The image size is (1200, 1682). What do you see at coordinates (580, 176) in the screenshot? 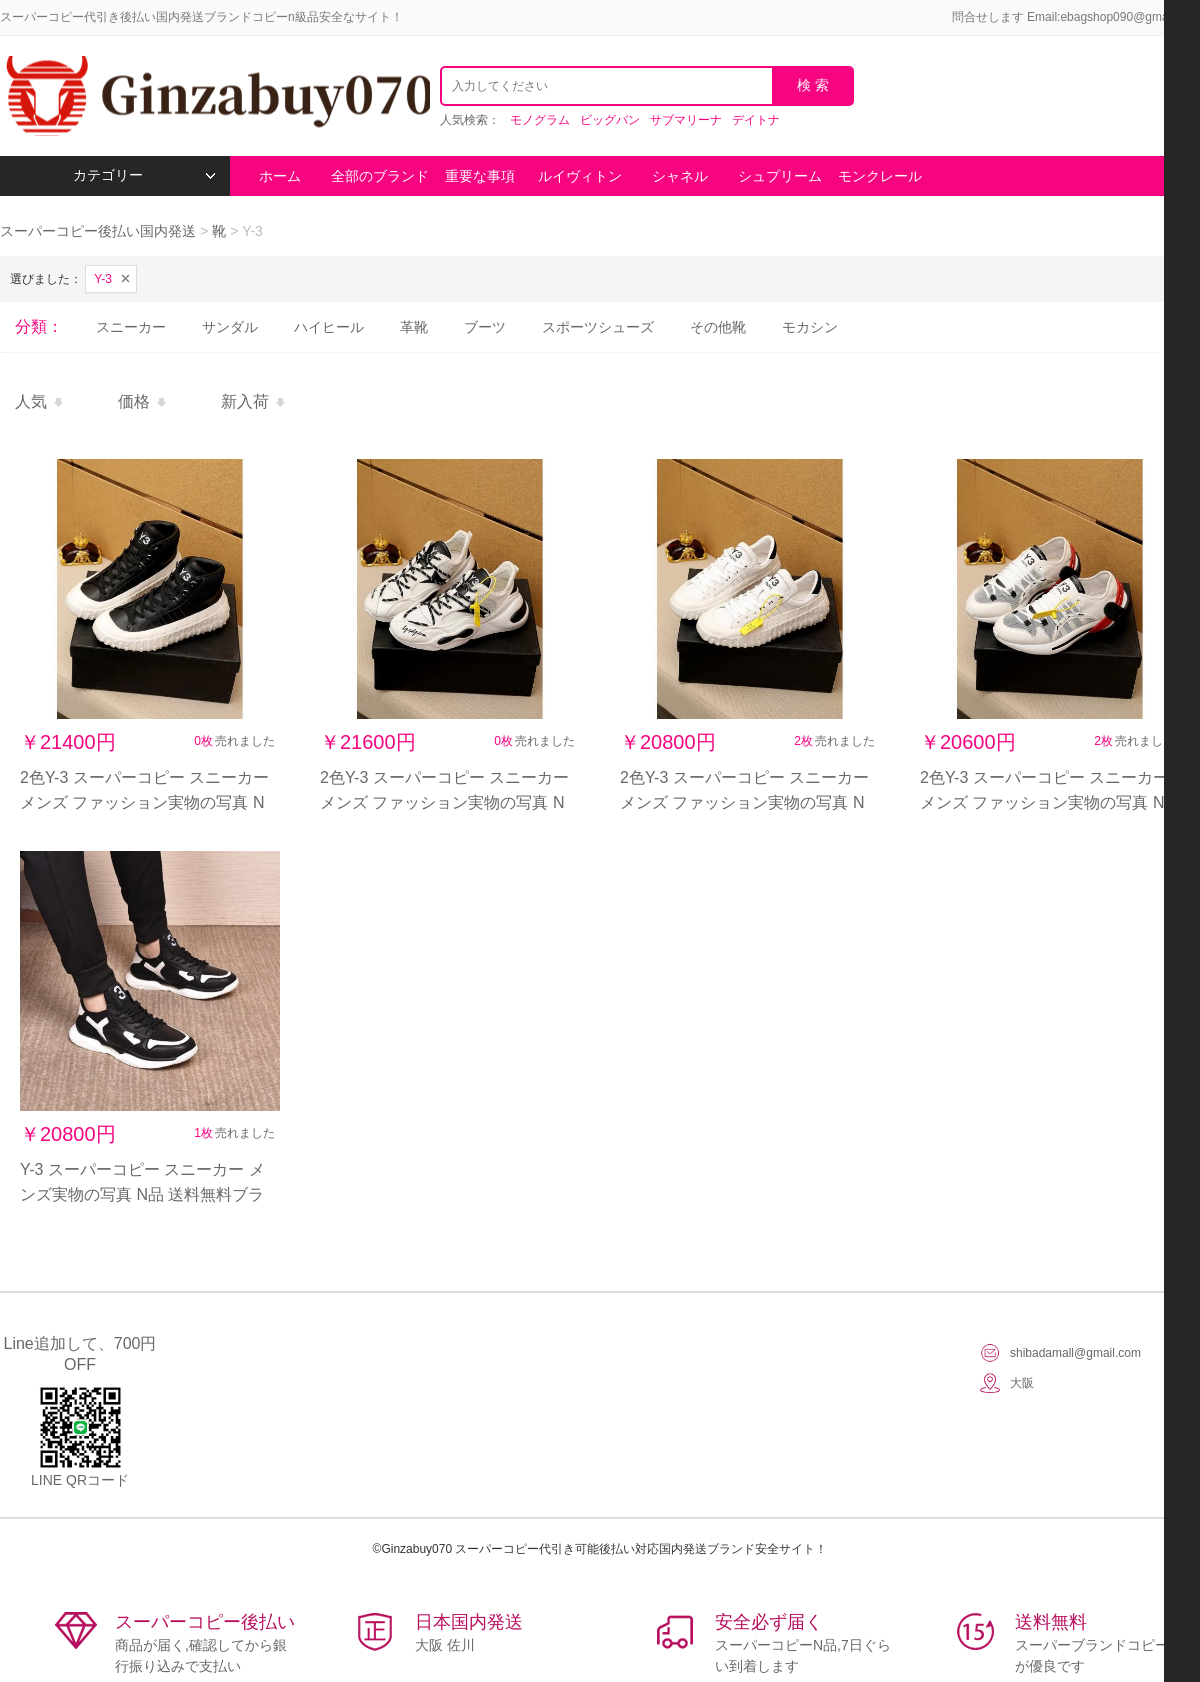
I see `ルイヴィトン` at bounding box center [580, 176].